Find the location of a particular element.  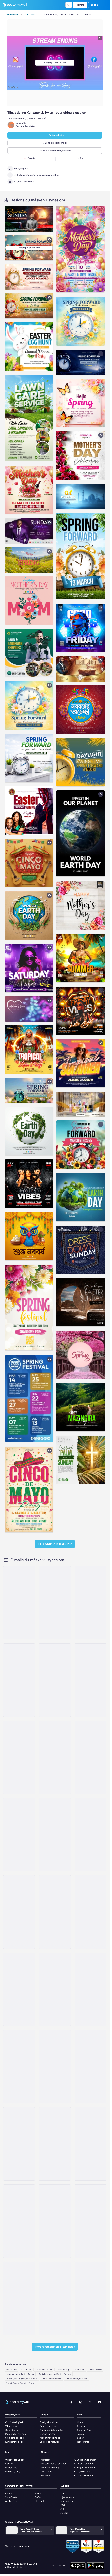

Teams is located at coordinates (80, 2434).